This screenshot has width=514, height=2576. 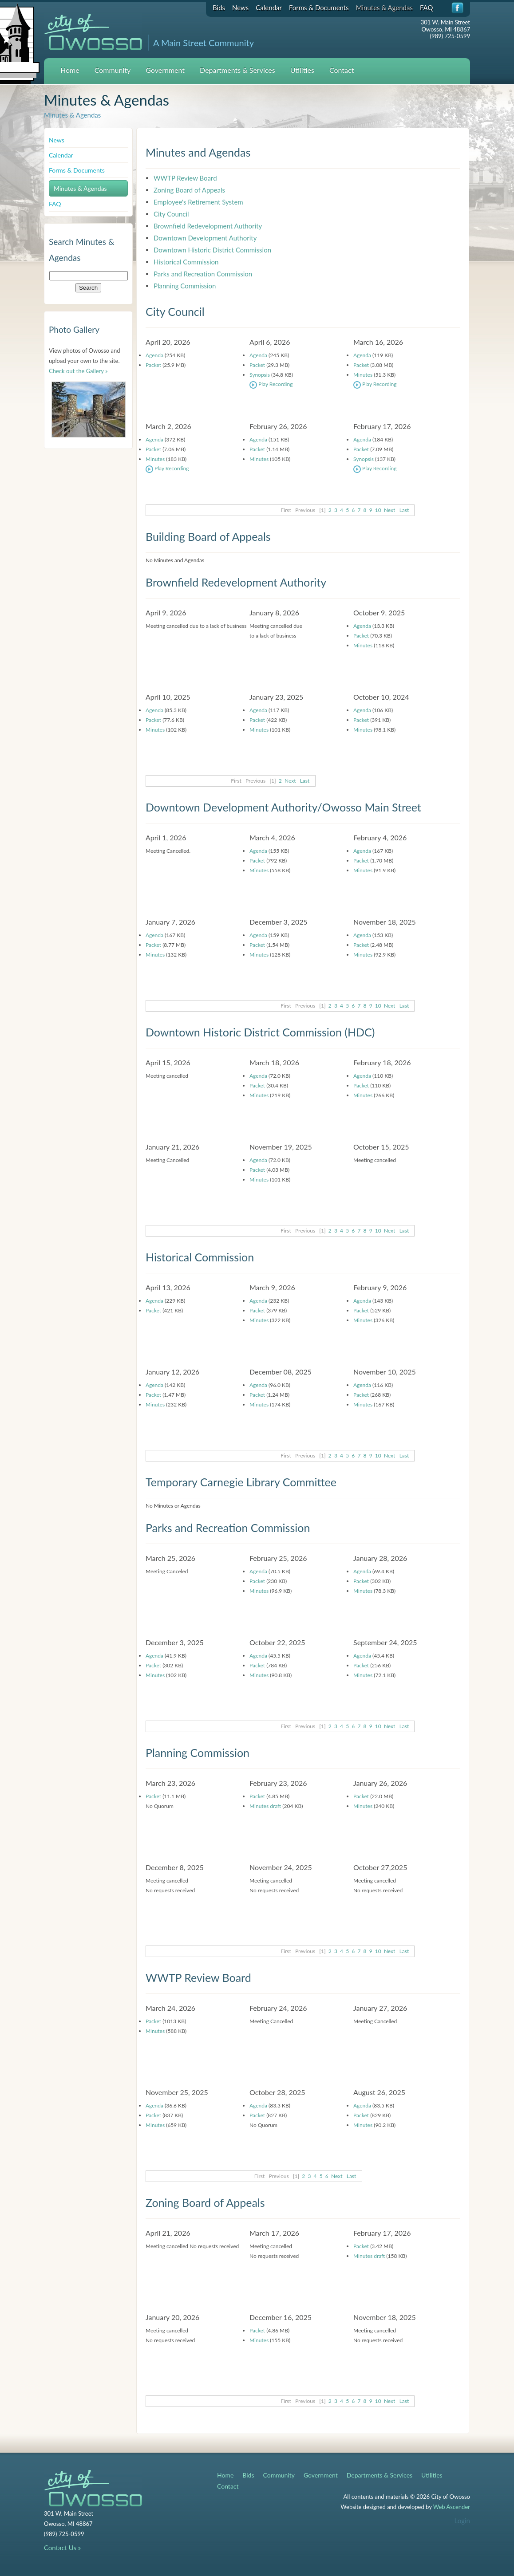 I want to click on Minutes draft, so click(x=265, y=1806).